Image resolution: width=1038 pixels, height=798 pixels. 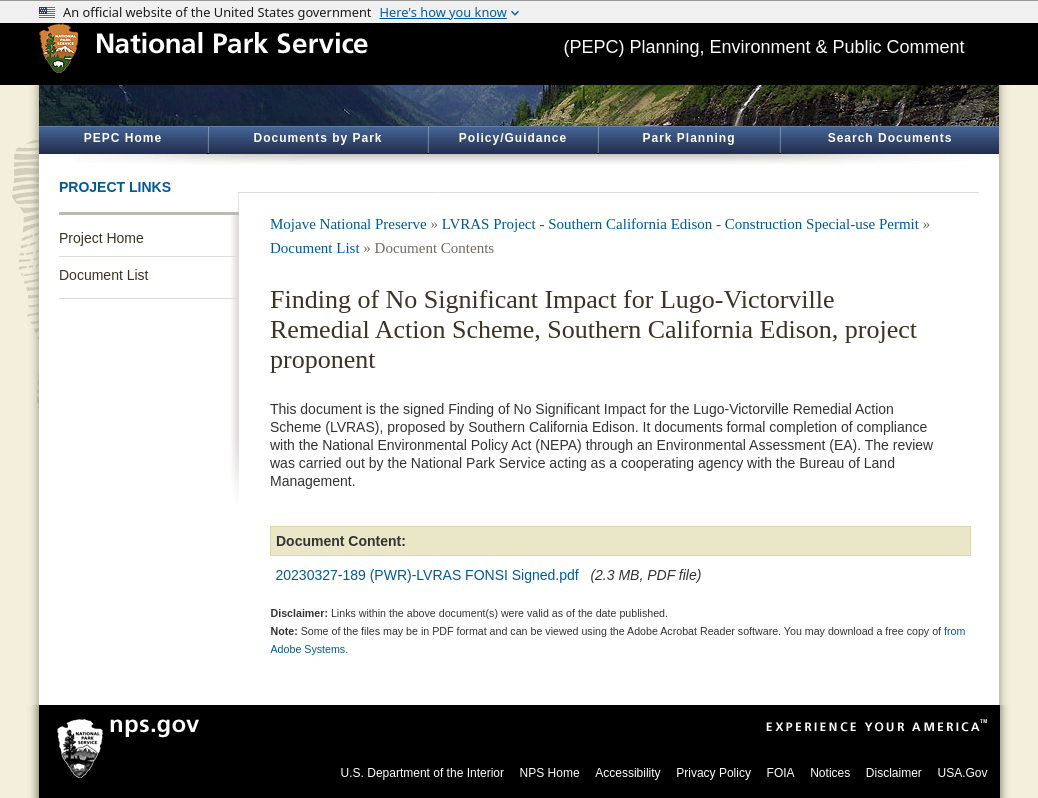 I want to click on LVRAS Project - Southern California Edison - Construction Special-use Permit, so click(x=680, y=224).